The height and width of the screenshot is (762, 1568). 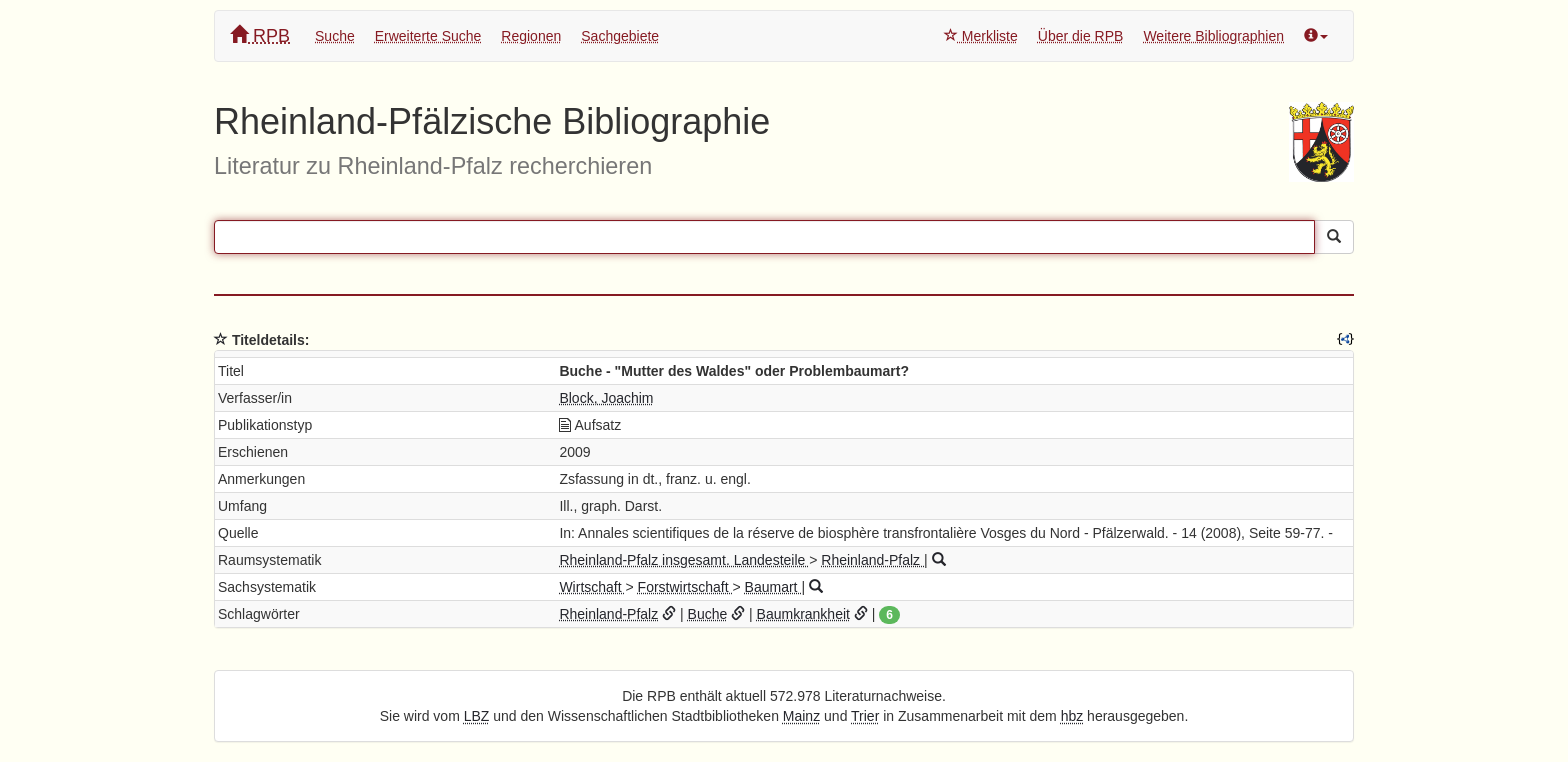 I want to click on Rheinland-Pfalz, so click(x=872, y=560).